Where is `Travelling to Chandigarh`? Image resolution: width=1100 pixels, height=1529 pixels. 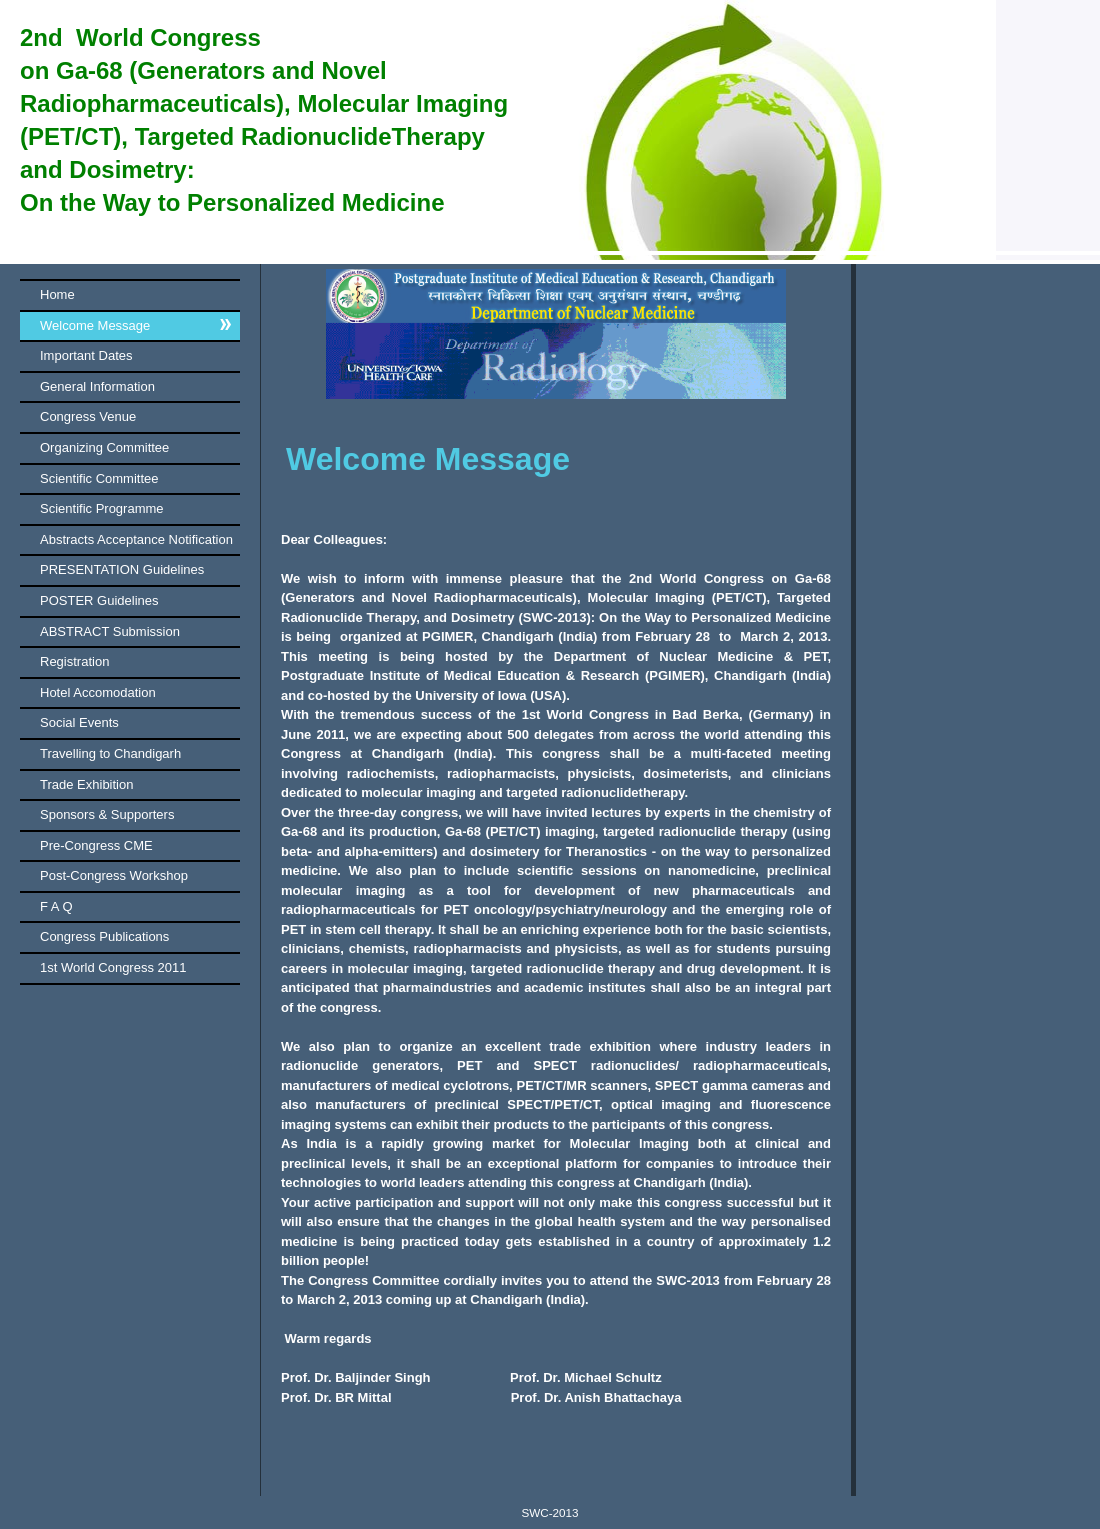 Travelling to Chandigarh is located at coordinates (110, 753).